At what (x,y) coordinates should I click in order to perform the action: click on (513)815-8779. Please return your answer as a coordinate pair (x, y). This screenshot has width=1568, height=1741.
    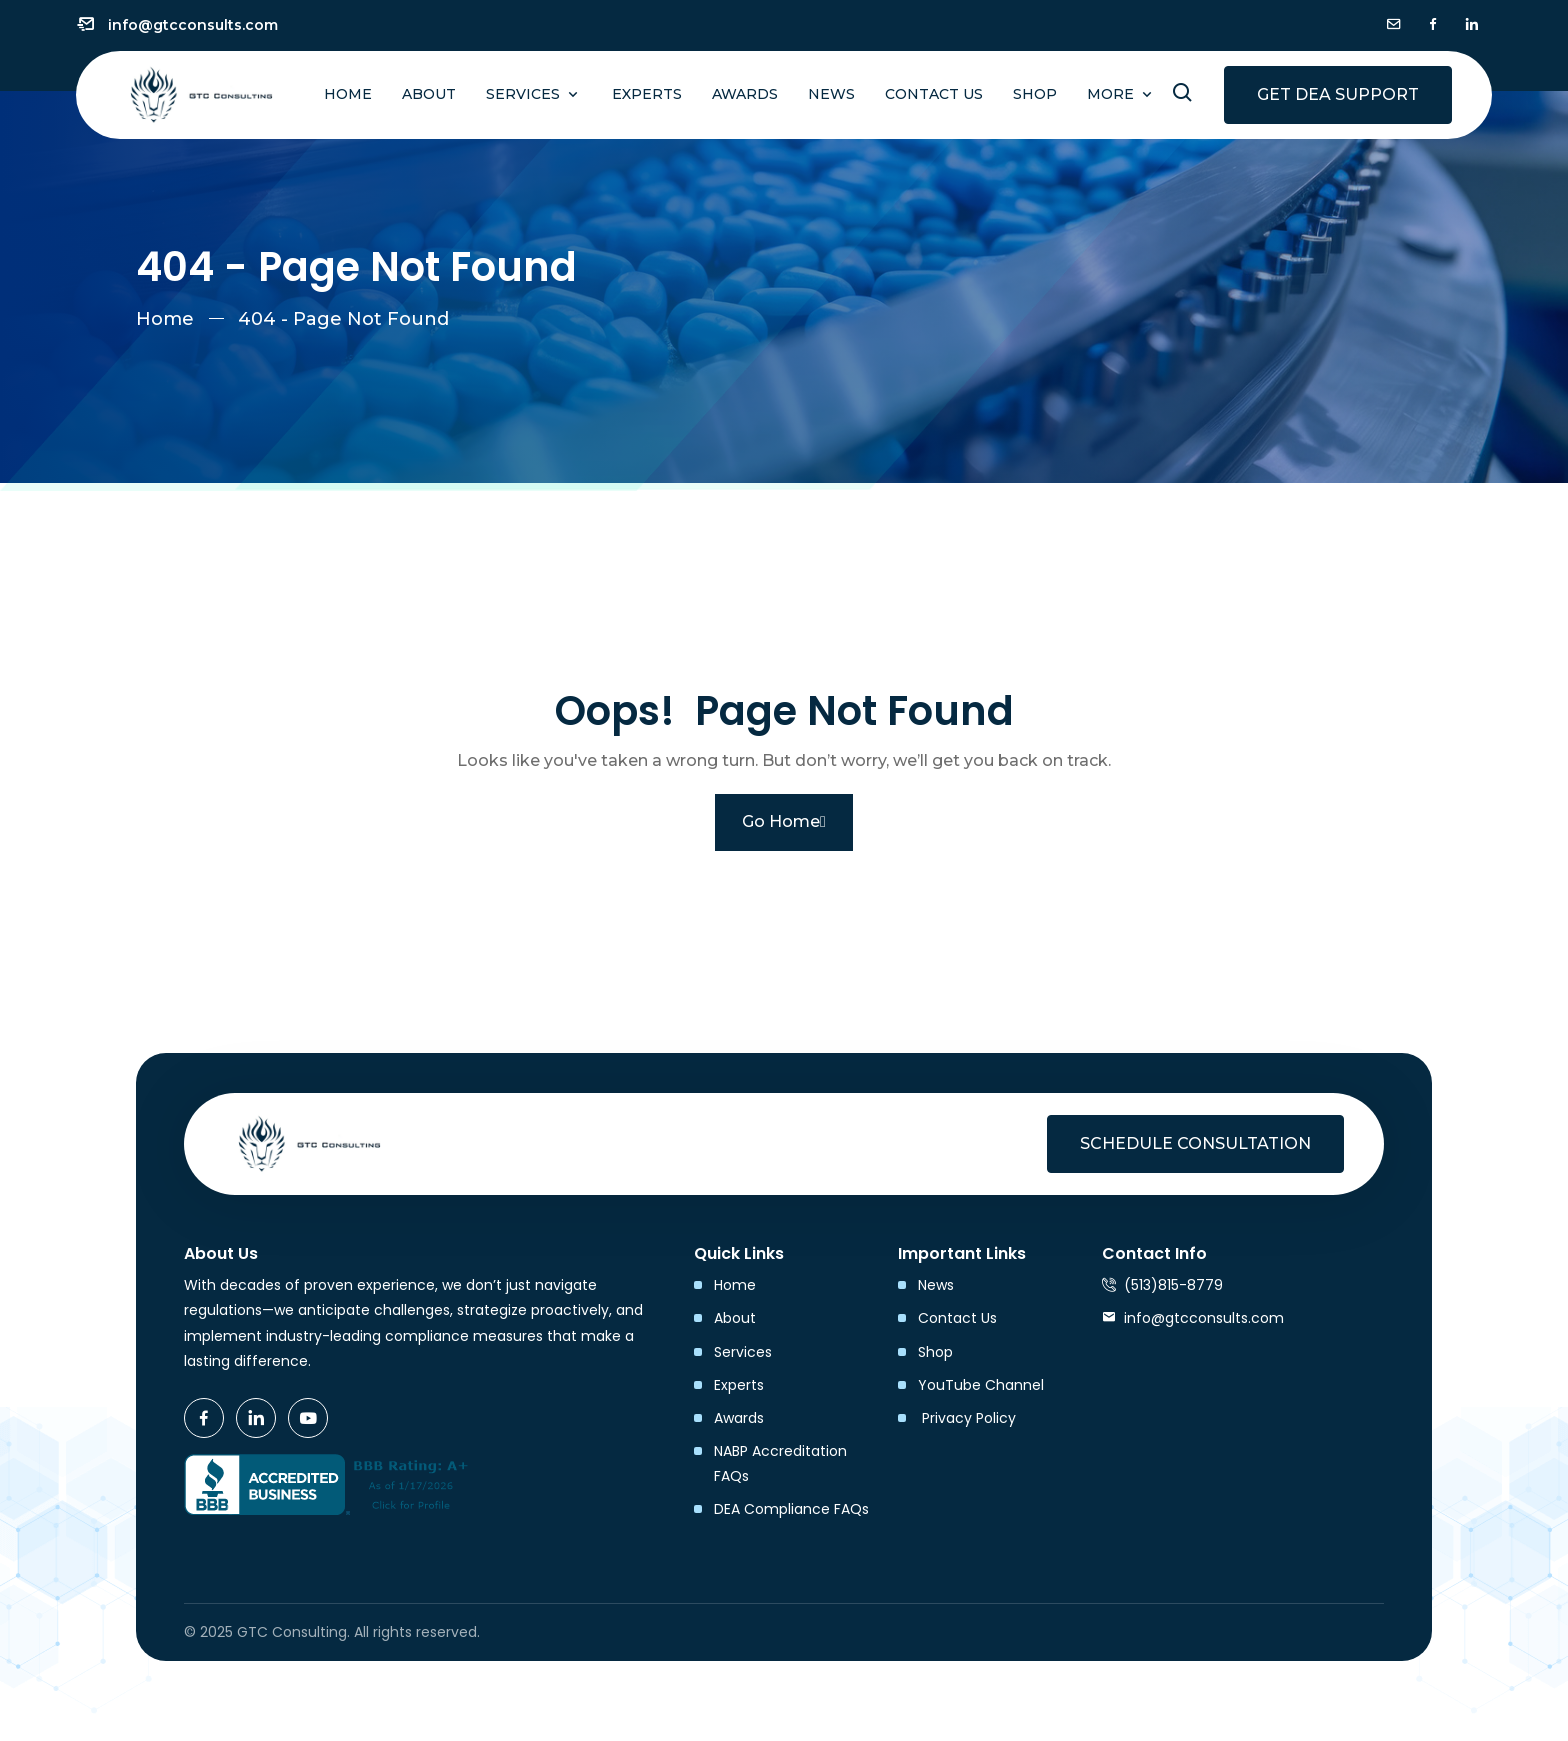
    Looking at the image, I should click on (1173, 1285).